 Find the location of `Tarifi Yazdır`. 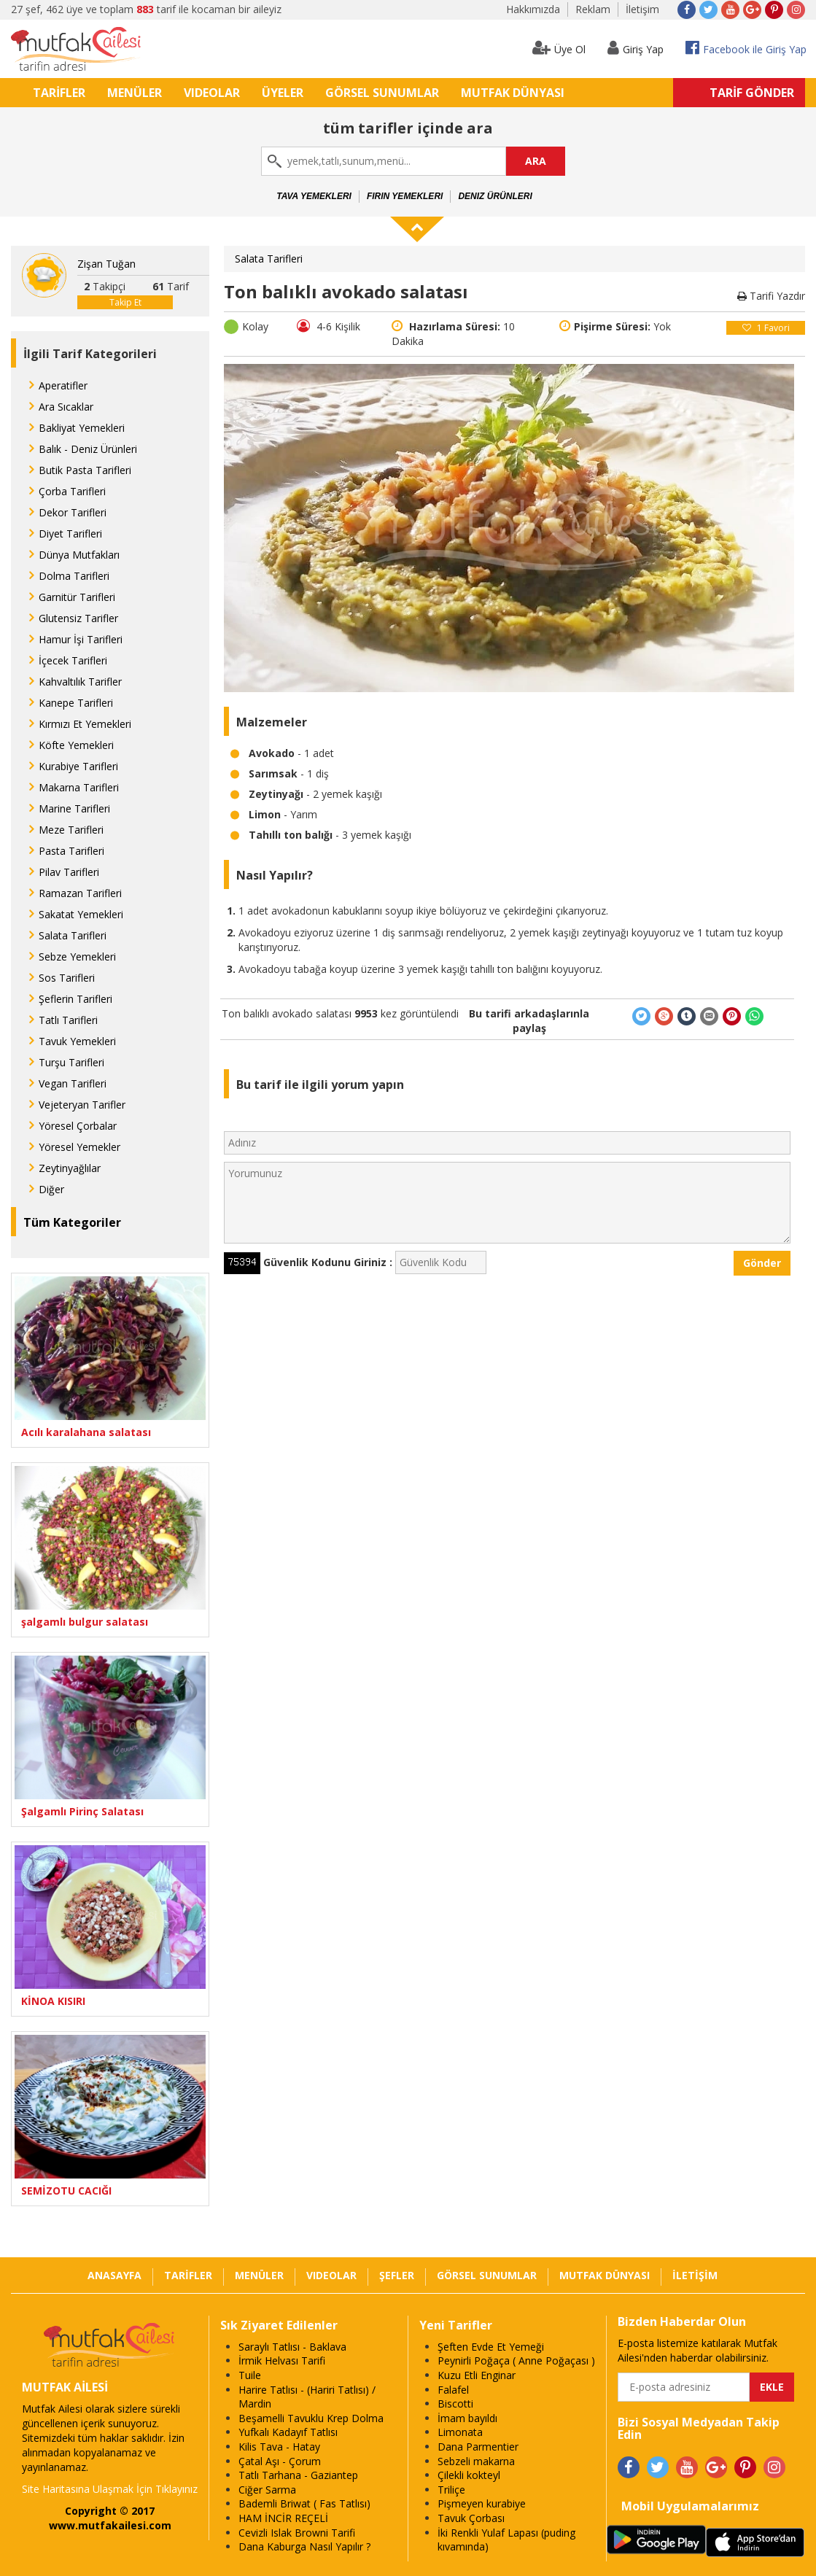

Tarifi Yazdır is located at coordinates (771, 296).